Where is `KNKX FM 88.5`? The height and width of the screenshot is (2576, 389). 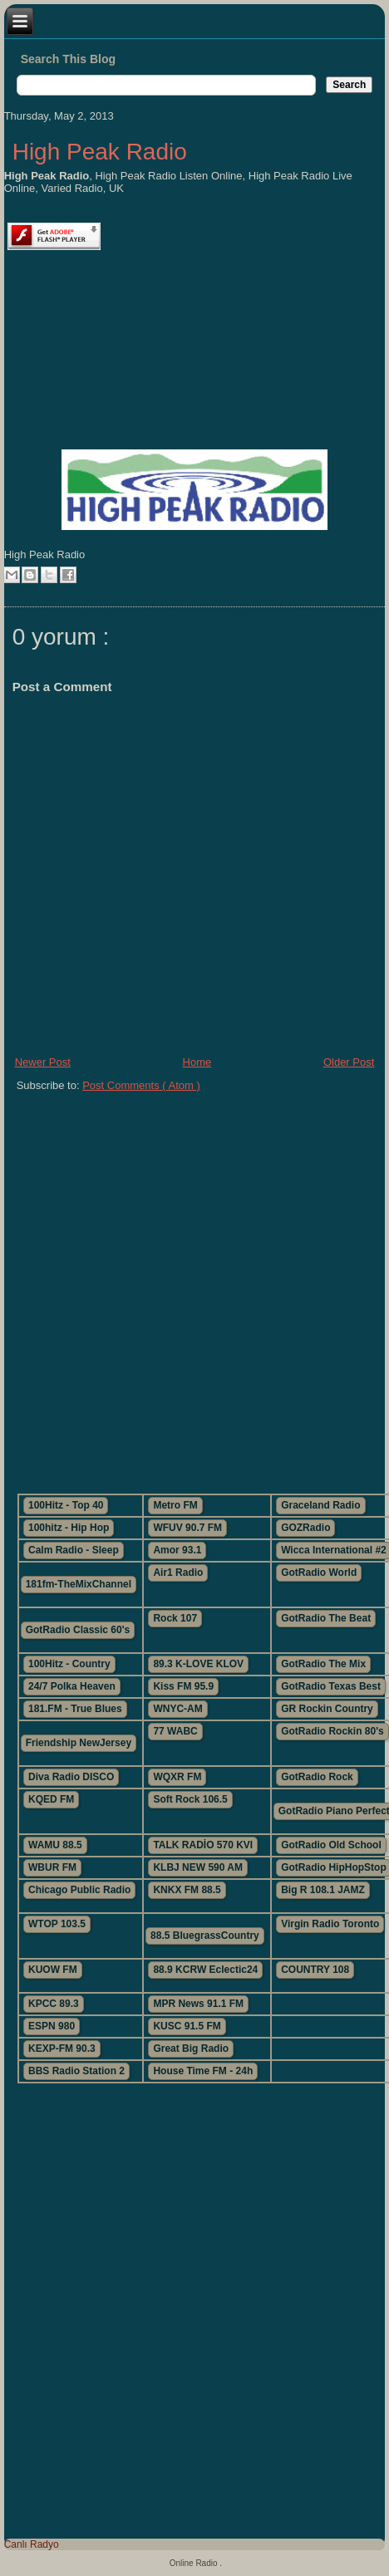
KNKX FM 88.5 is located at coordinates (186, 1890).